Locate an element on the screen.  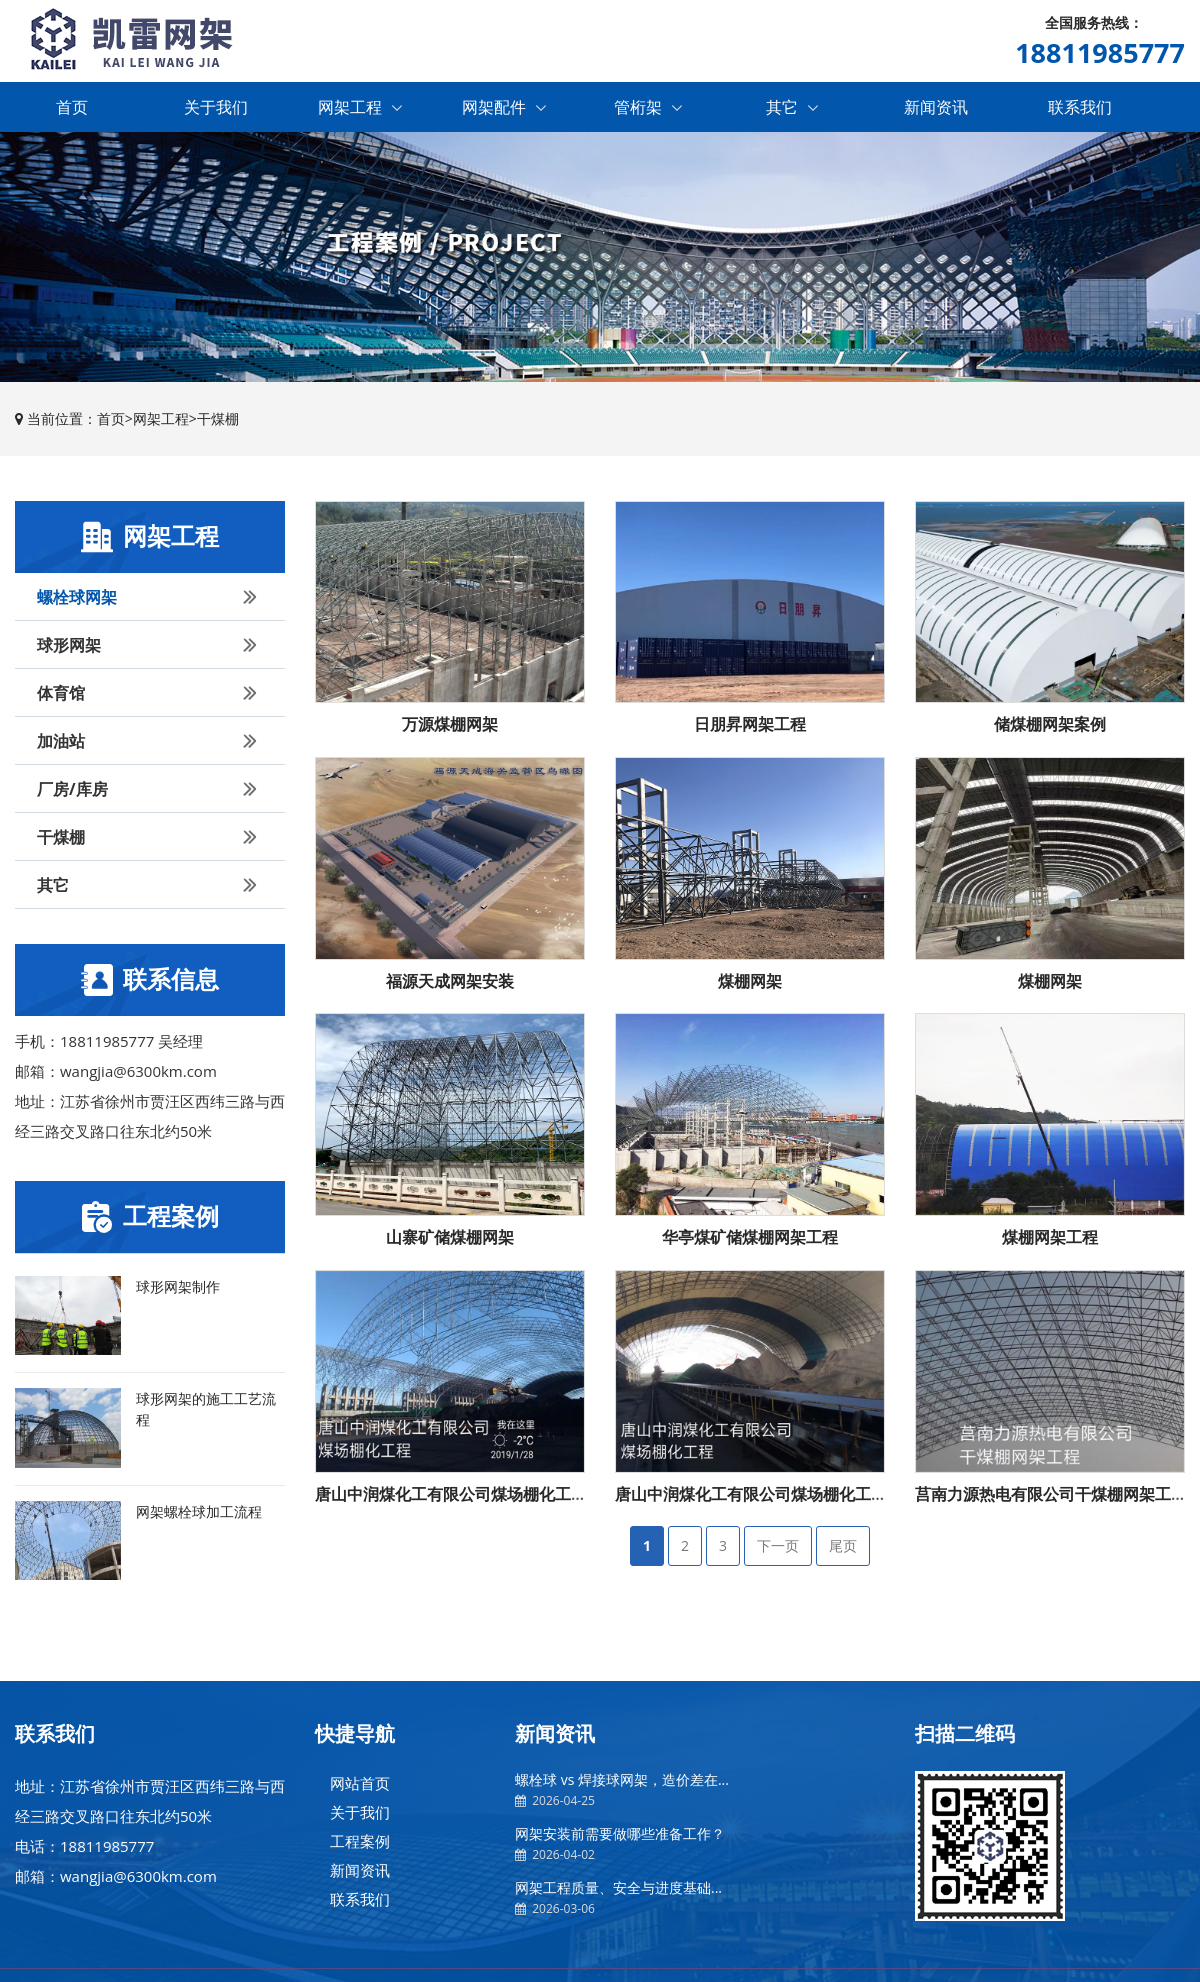
联系我们 is located at coordinates (1080, 109).